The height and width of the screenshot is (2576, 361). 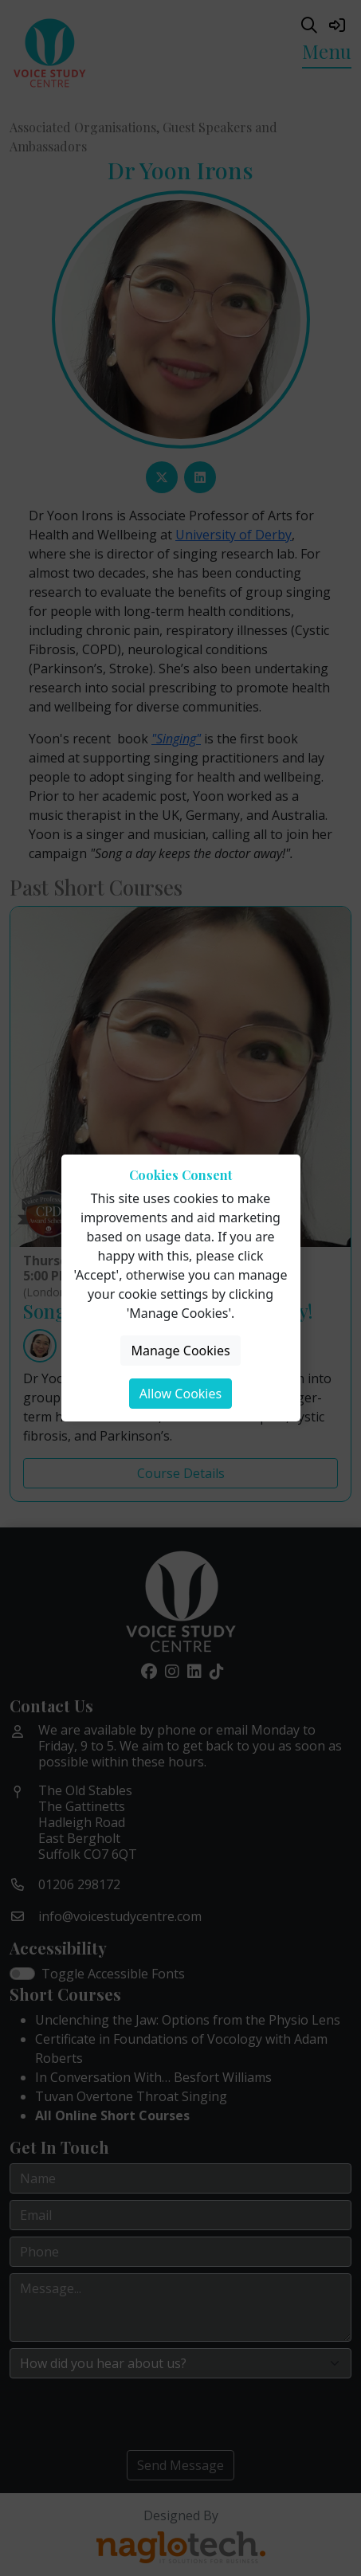 What do you see at coordinates (180, 1350) in the screenshot?
I see `Manage Cookies` at bounding box center [180, 1350].